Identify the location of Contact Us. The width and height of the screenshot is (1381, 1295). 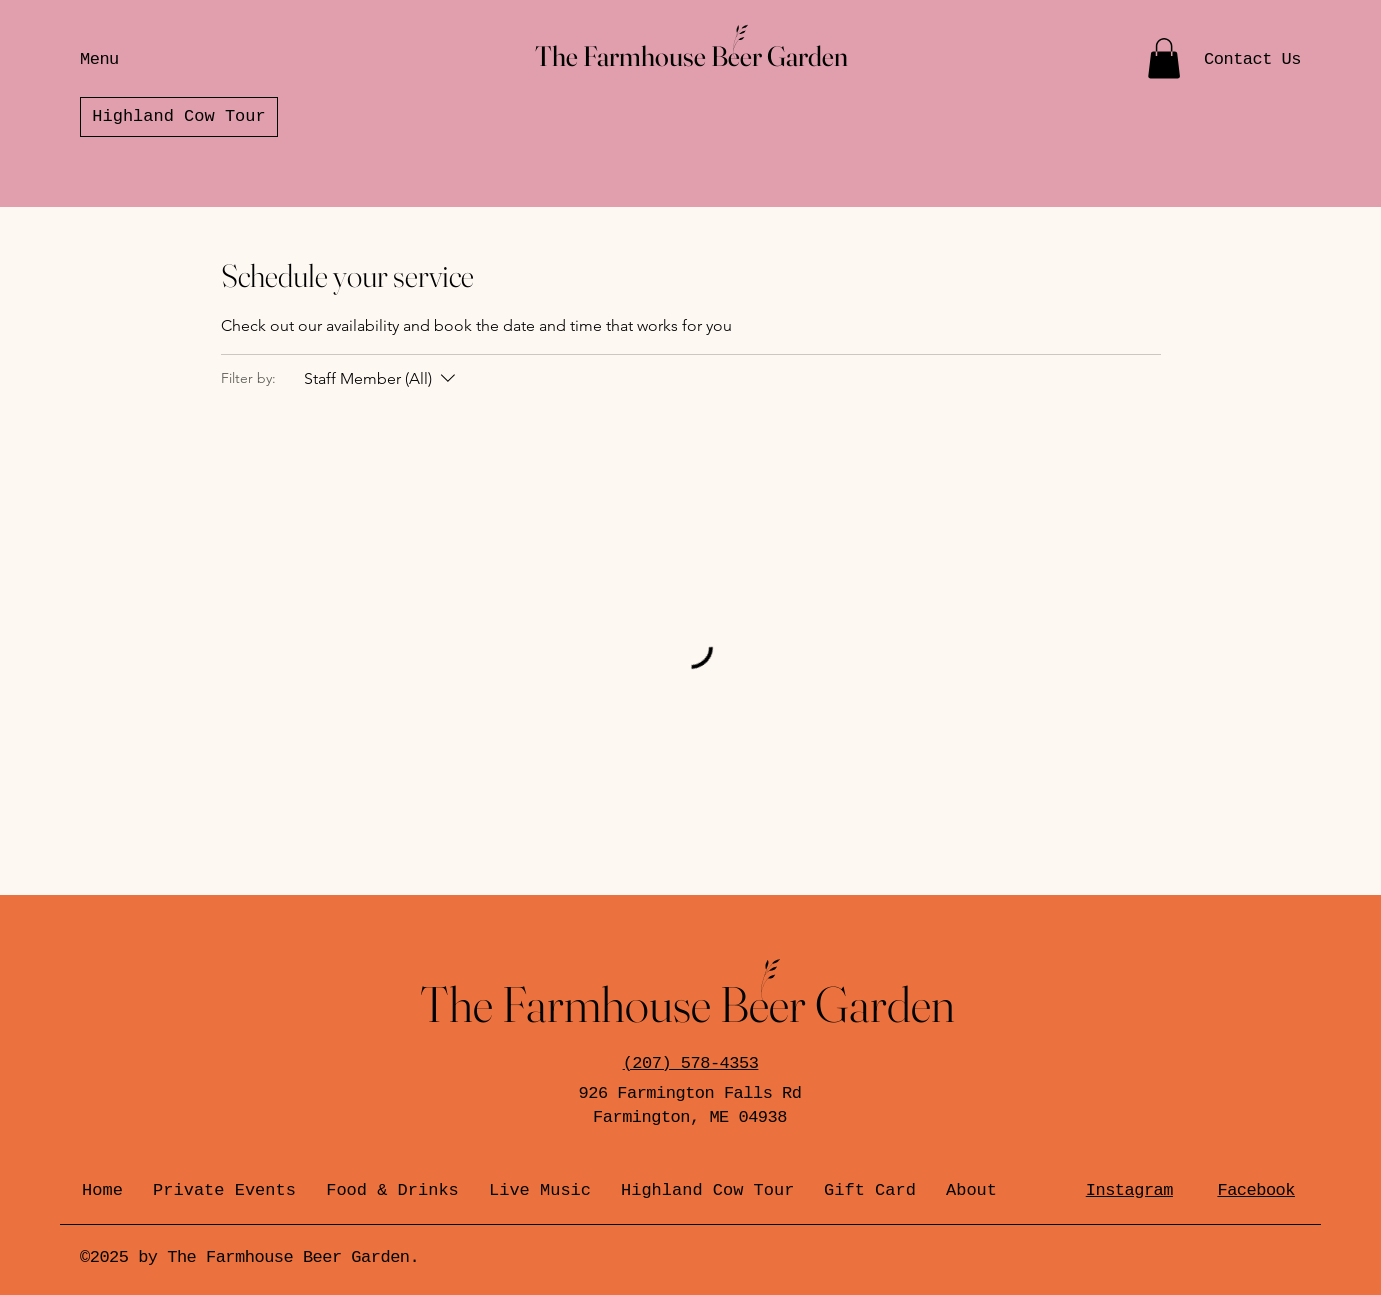
(1252, 59).